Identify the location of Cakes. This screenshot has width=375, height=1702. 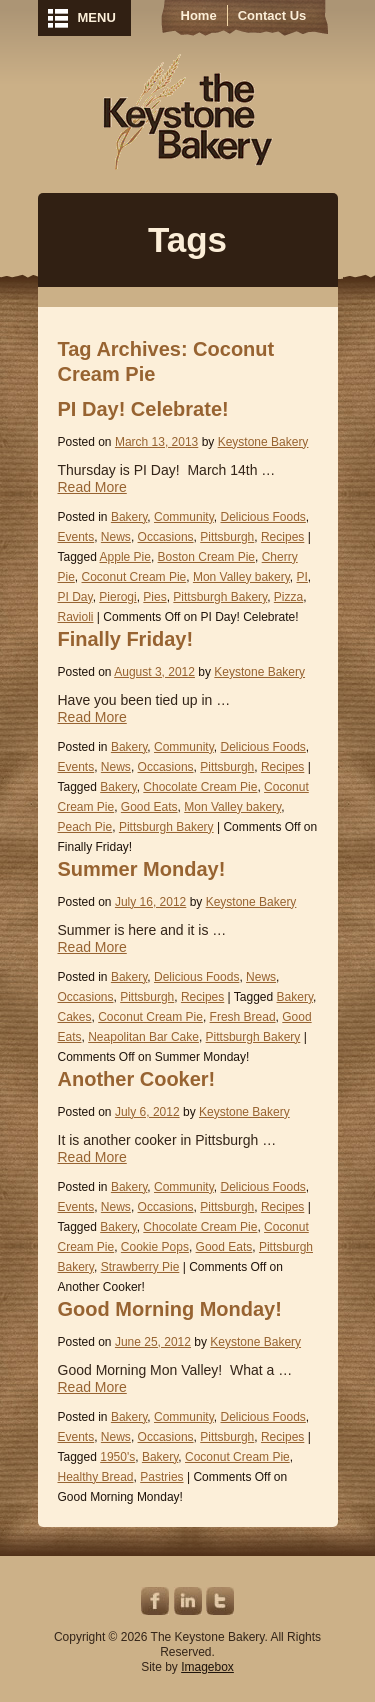
(75, 1017).